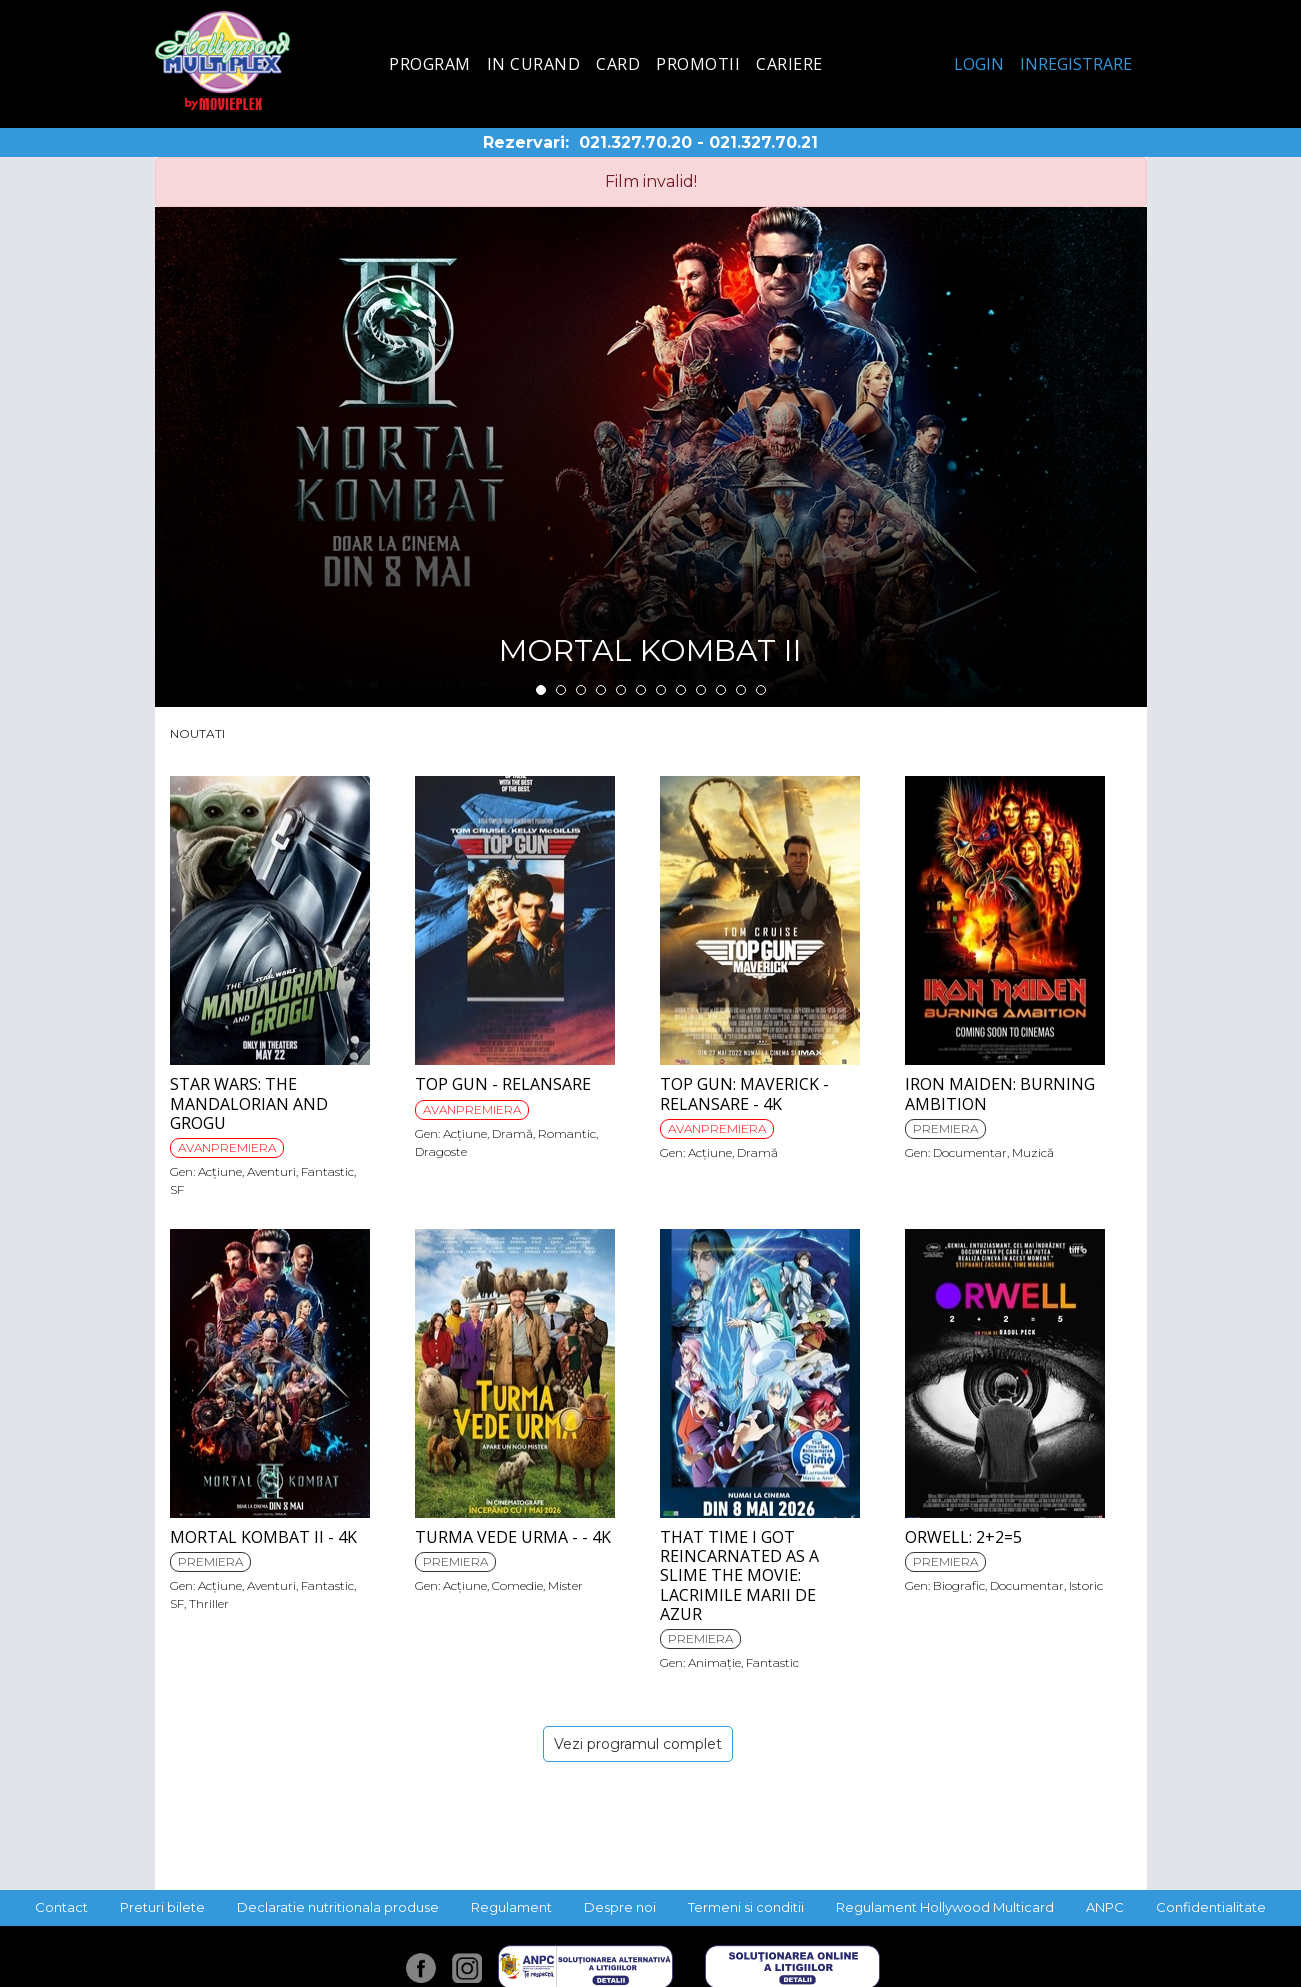 The height and width of the screenshot is (1987, 1301). I want to click on Regulament, so click(511, 1907).